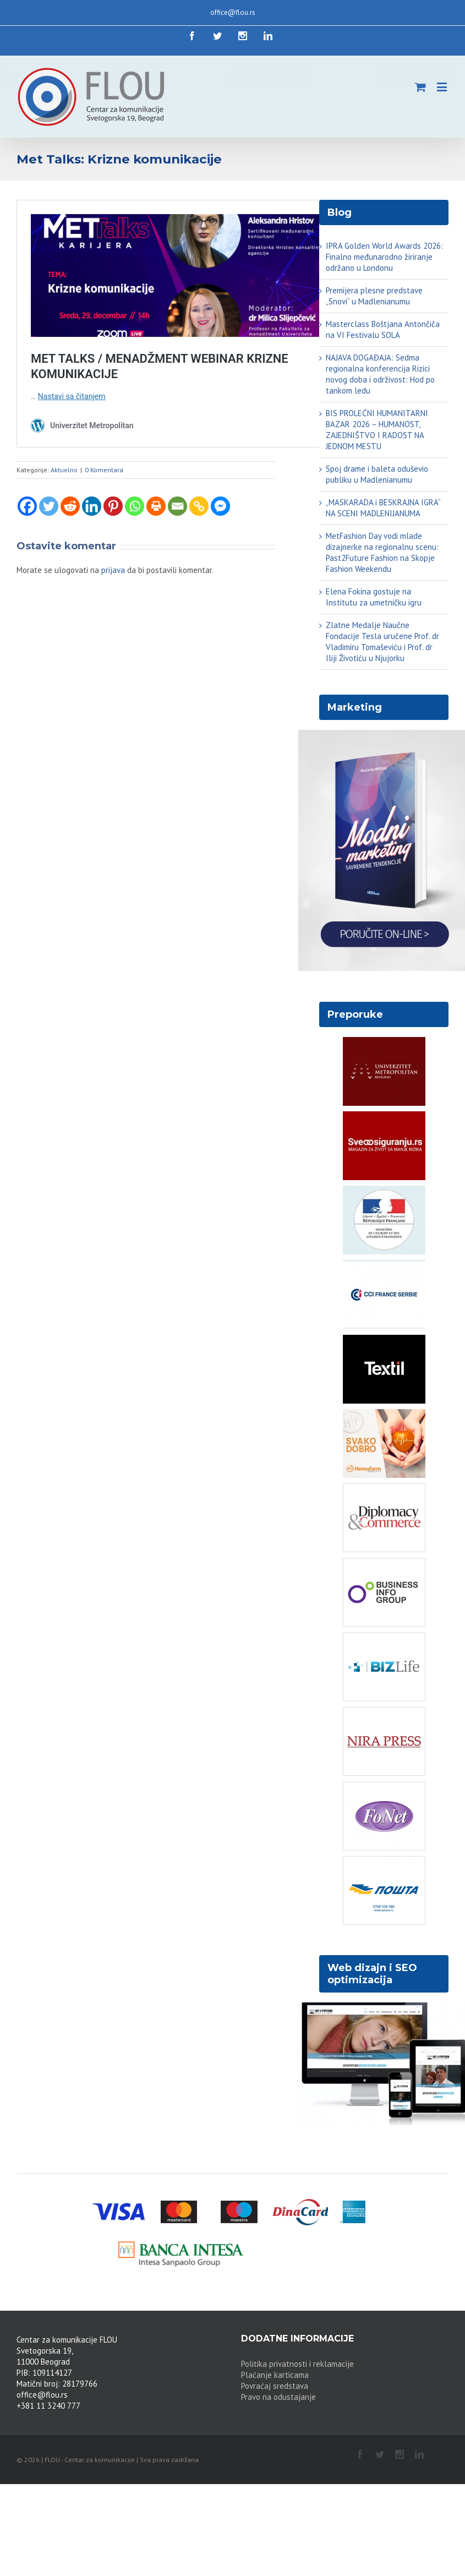 This screenshot has height=2576, width=465. Describe the element at coordinates (380, 374) in the screenshot. I see `NAJAVA DOGAĐAJA: Sedma regionalna konferencija Rizici novog doba i održivost: Hod po tankom ledu` at that location.